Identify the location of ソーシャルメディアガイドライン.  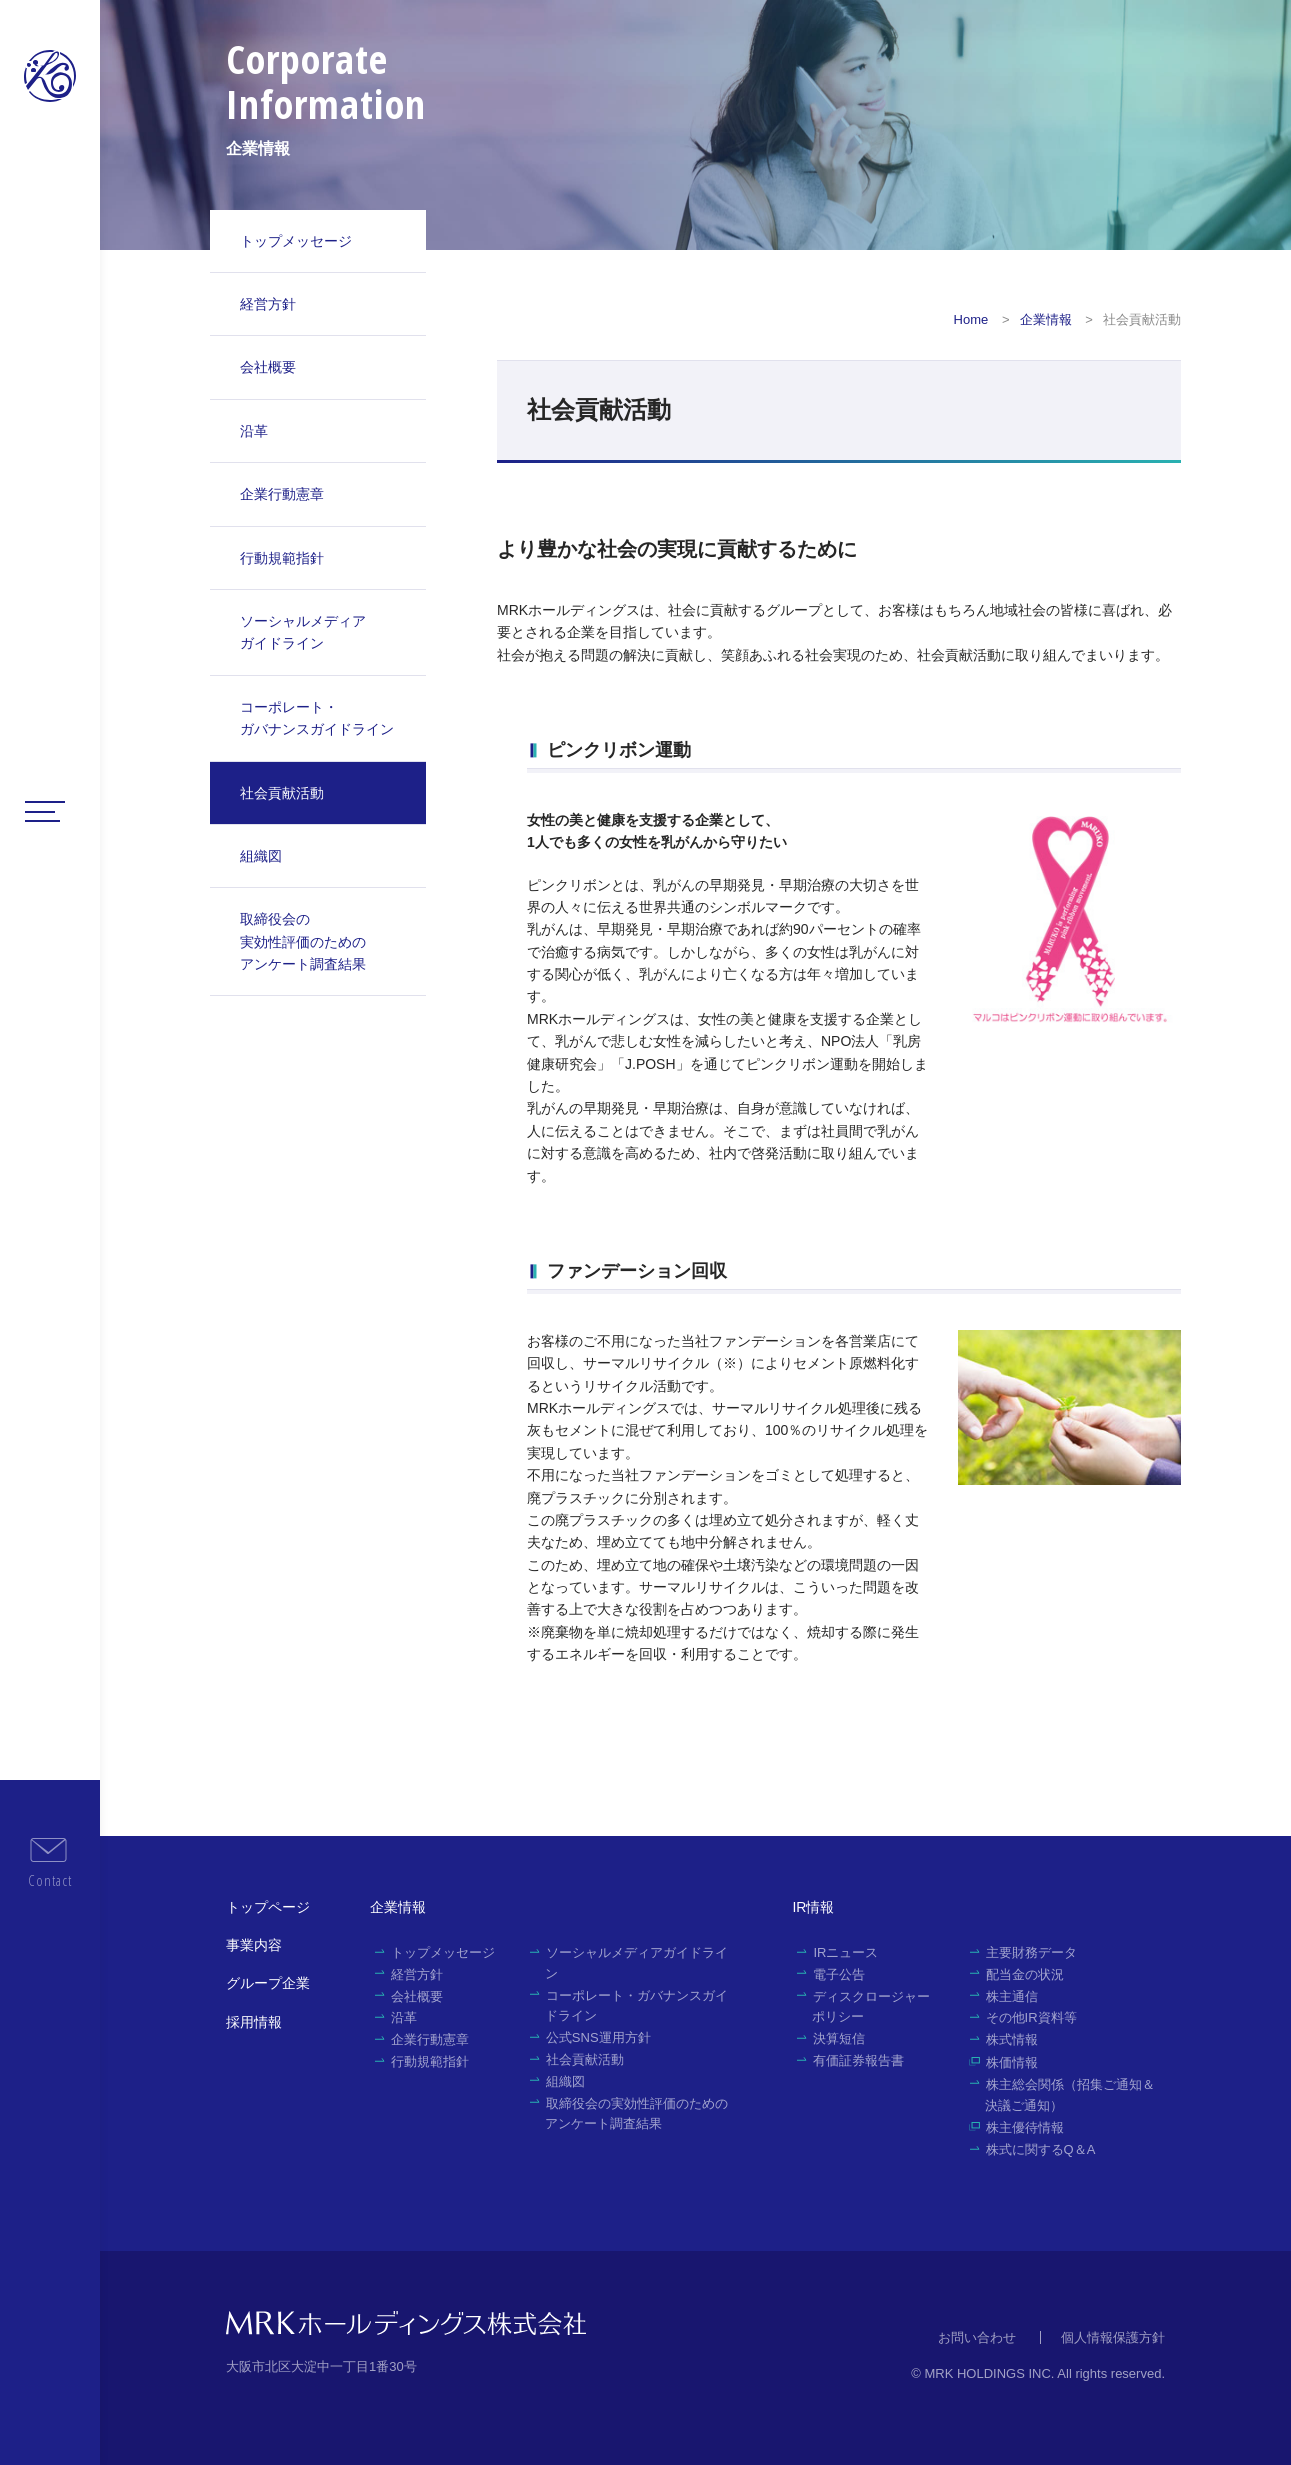
(303, 632).